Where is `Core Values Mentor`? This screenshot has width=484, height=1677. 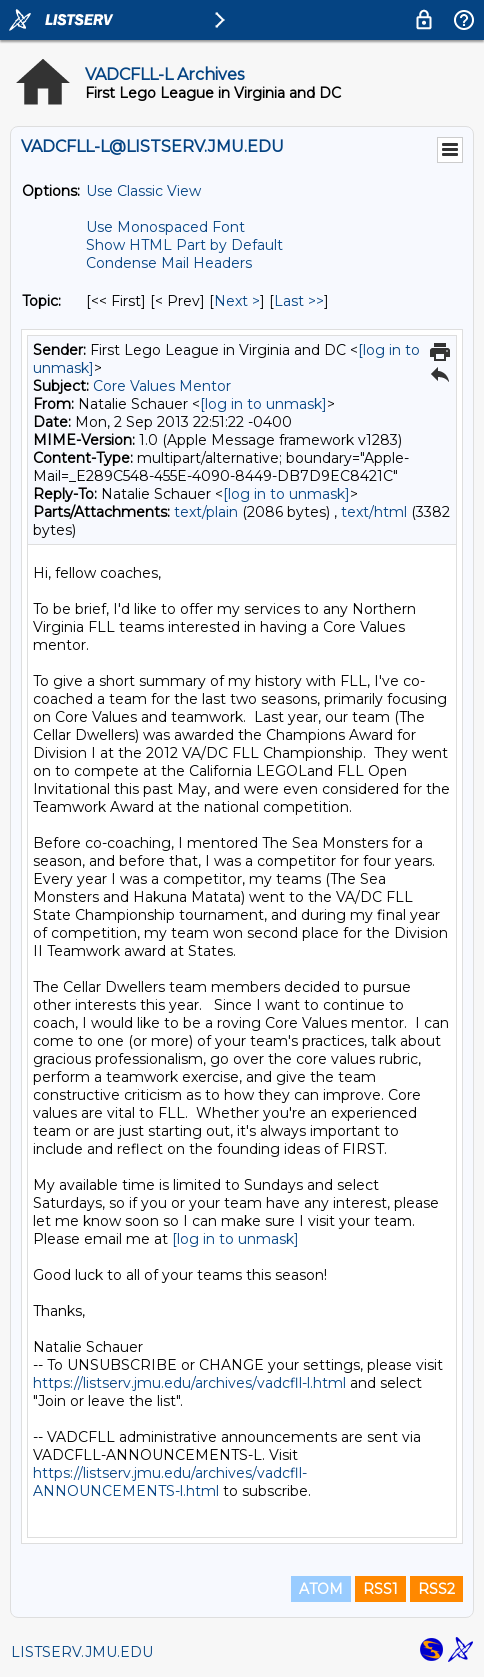 Core Values Mentor is located at coordinates (162, 386).